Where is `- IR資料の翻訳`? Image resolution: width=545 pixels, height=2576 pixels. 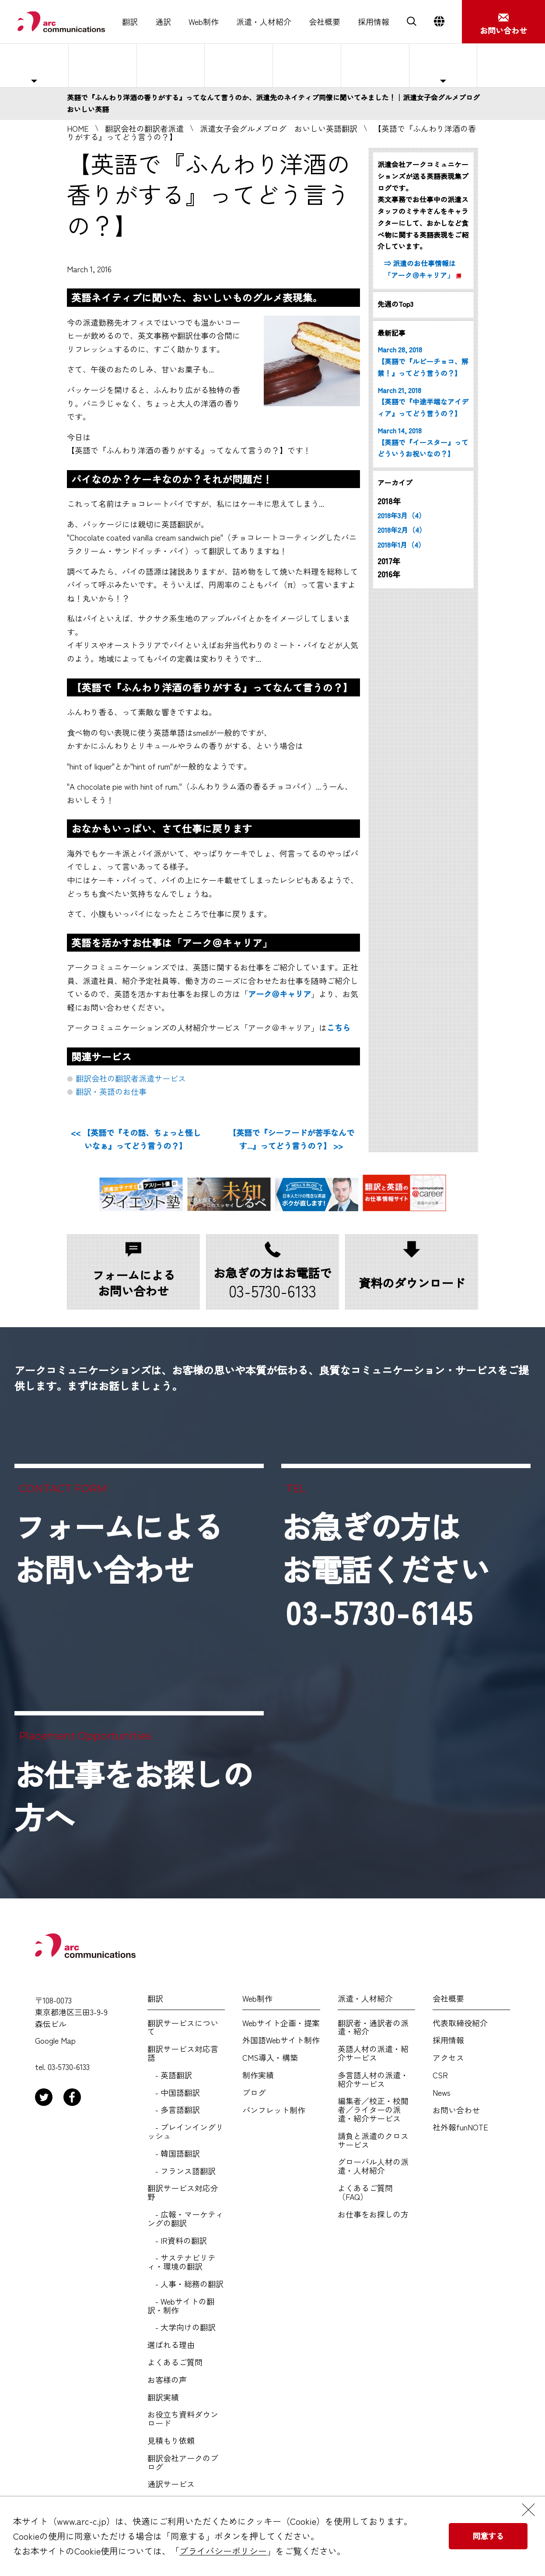
- IR資料の翻訳 is located at coordinates (177, 2240).